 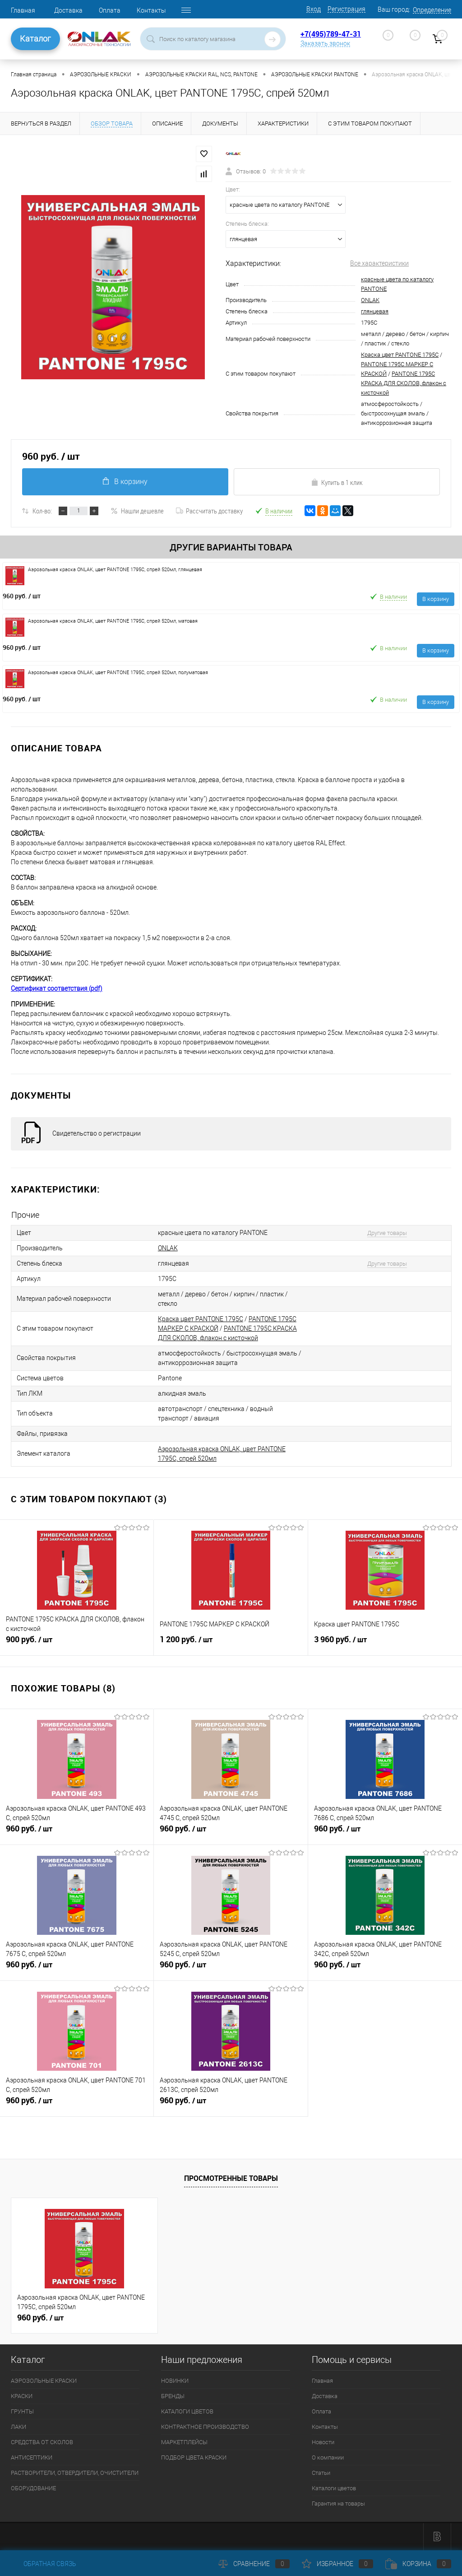 I want to click on Заказать звонок, so click(x=325, y=43).